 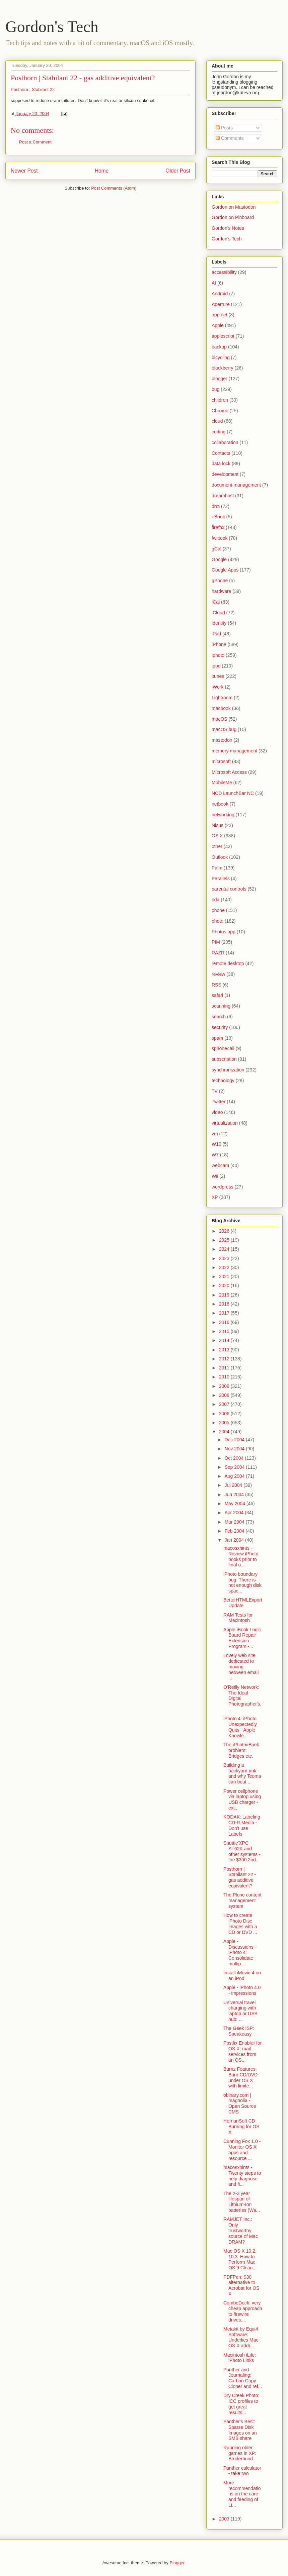 I want to click on Dry Creek Photo: ICC profiles to get great results..., so click(x=241, y=2404).